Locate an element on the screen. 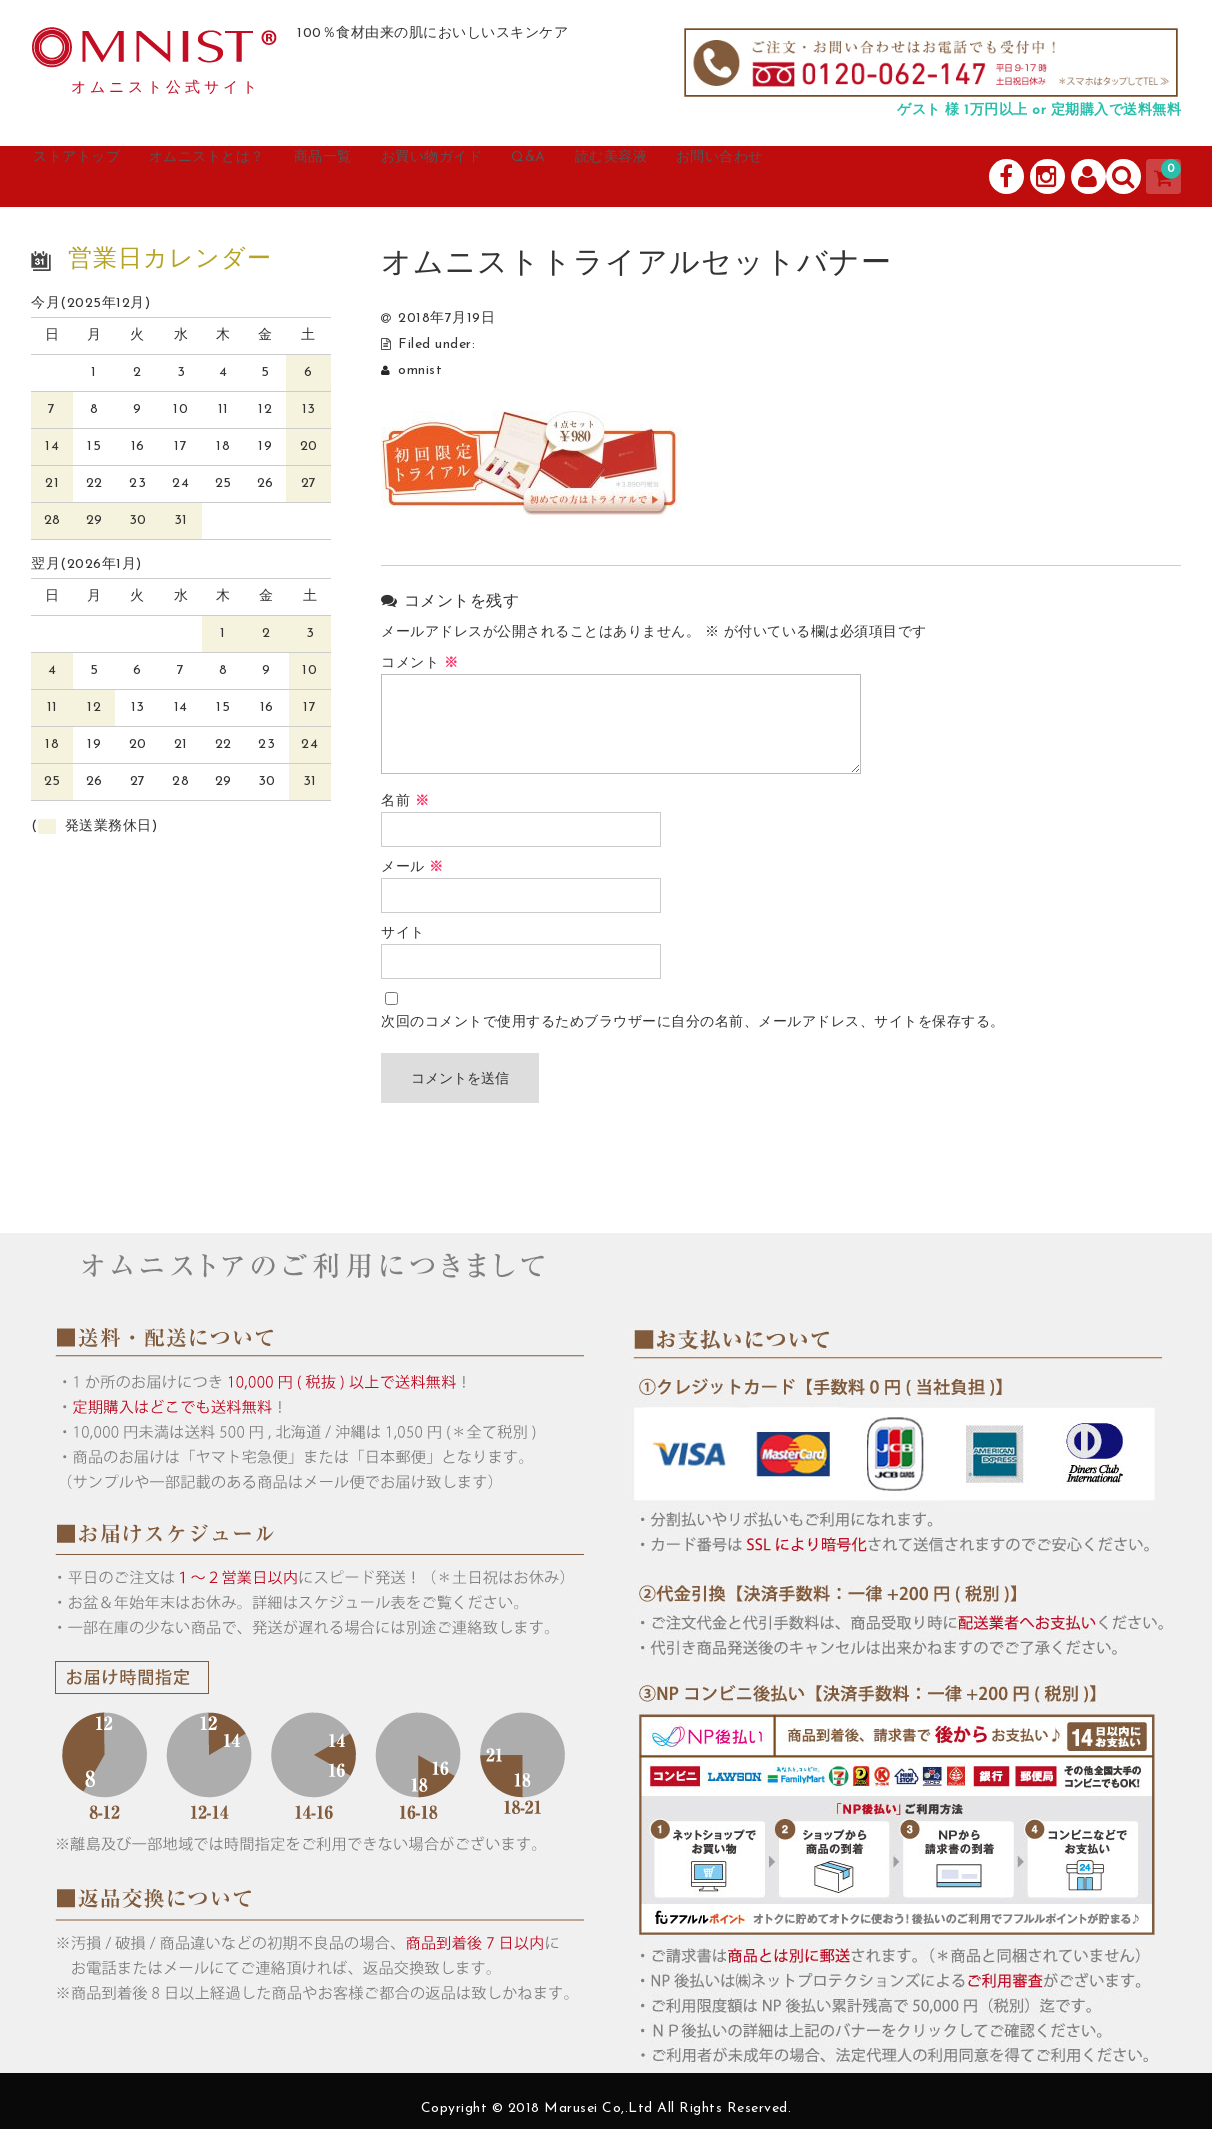  名前 is located at coordinates (405, 802).